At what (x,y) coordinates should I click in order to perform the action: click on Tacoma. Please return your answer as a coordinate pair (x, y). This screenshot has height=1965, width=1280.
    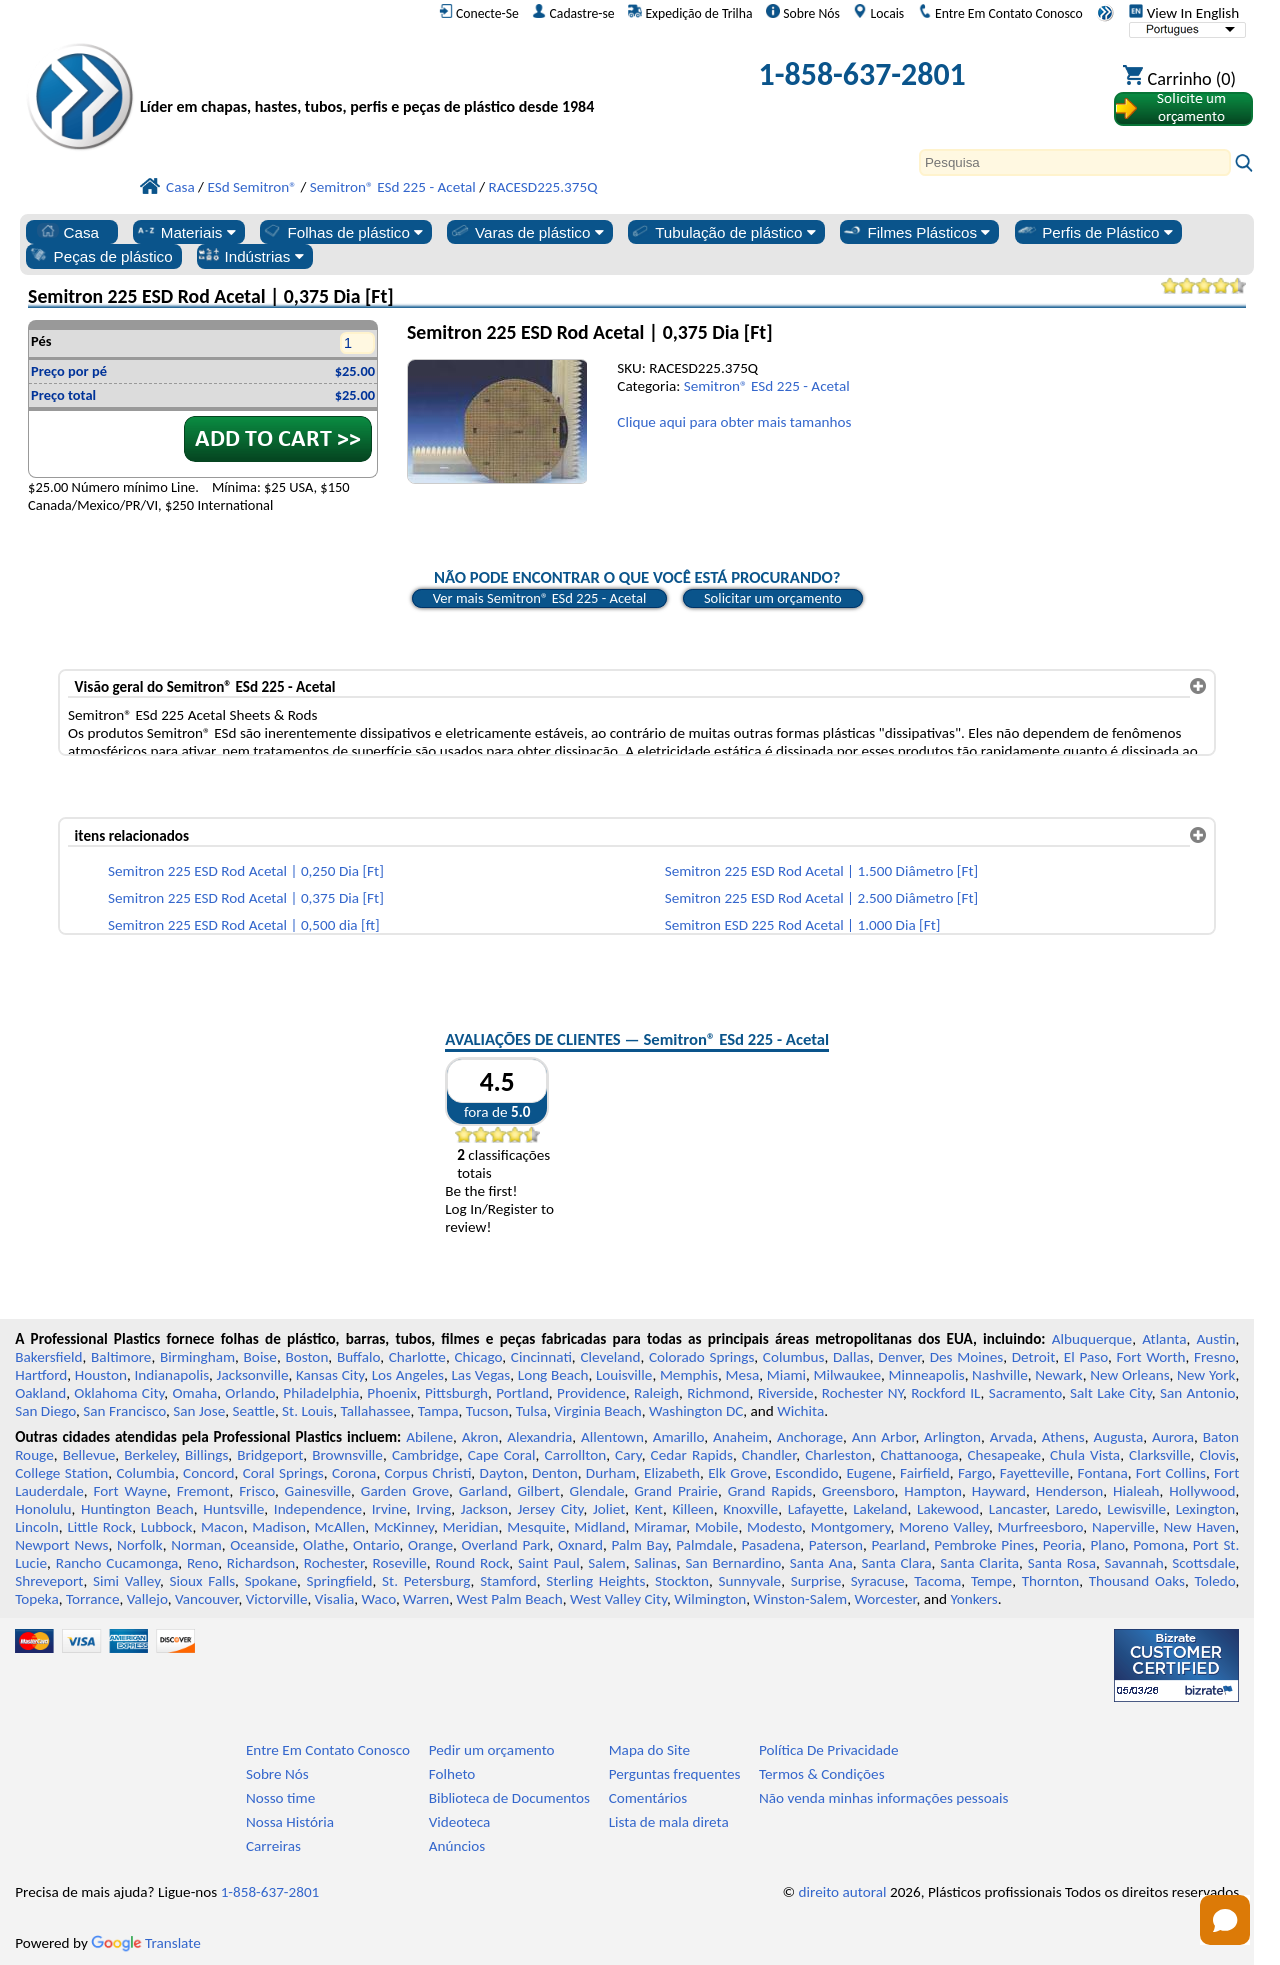
    Looking at the image, I should click on (937, 1581).